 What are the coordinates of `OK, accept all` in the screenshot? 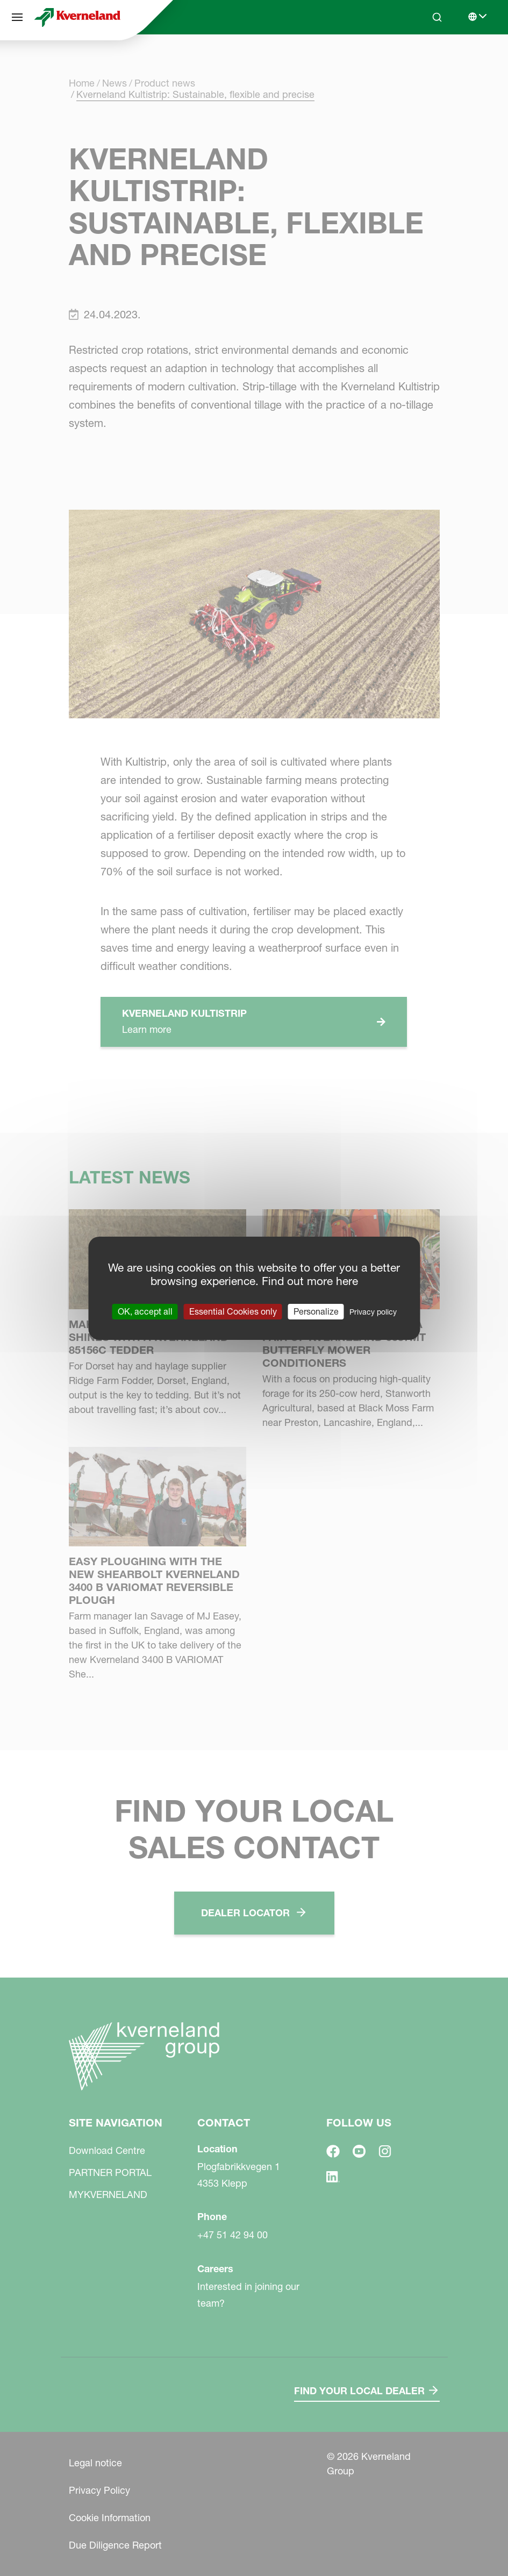 It's located at (145, 1310).